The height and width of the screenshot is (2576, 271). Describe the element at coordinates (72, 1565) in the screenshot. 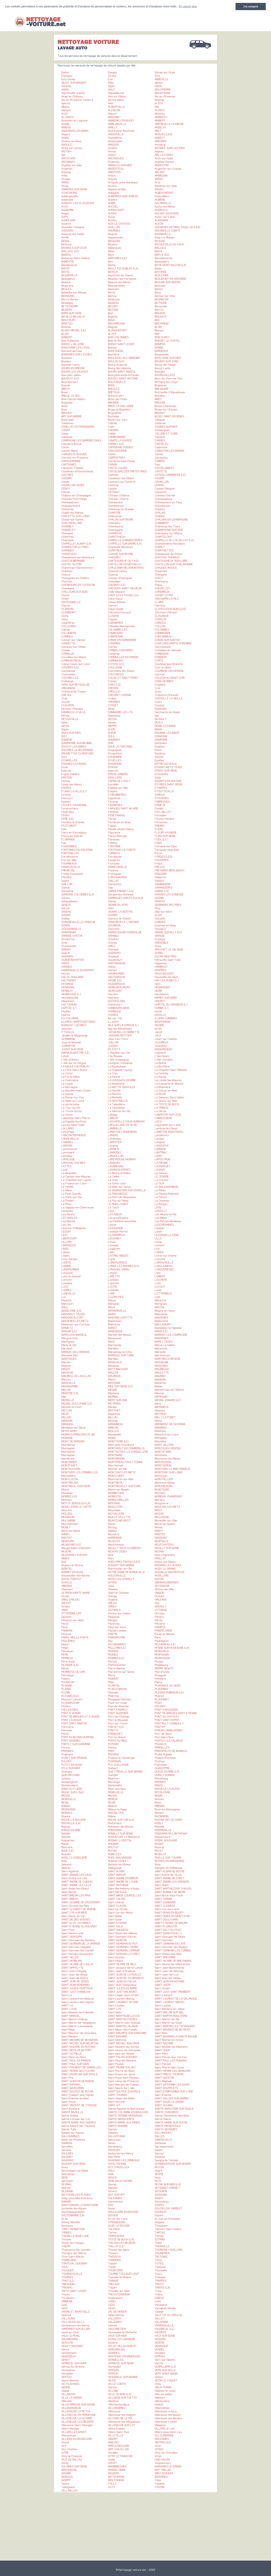

I see `Nogent-le-Rotrou` at that location.